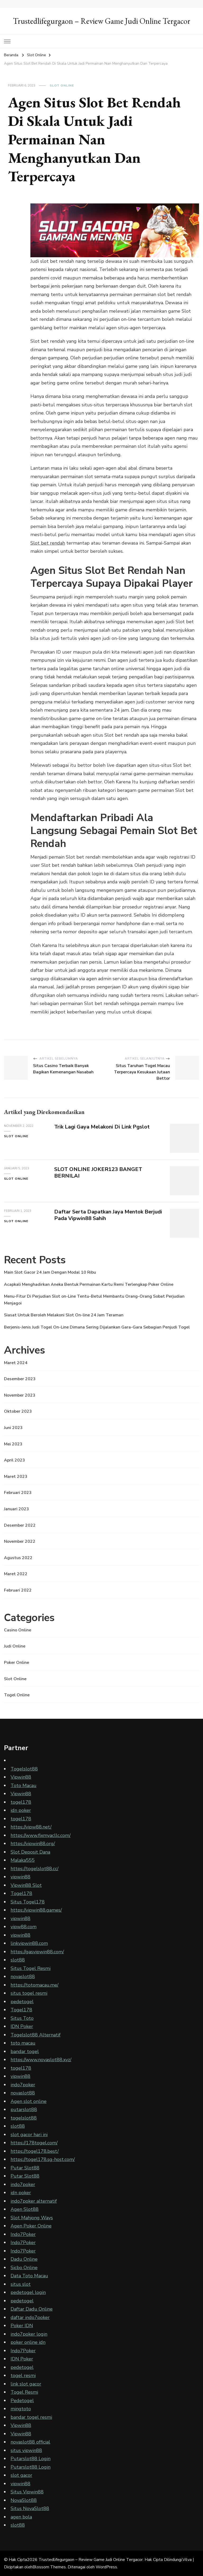 Image resolution: width=203 pixels, height=2576 pixels. I want to click on Agen Slot88, so click(25, 2209).